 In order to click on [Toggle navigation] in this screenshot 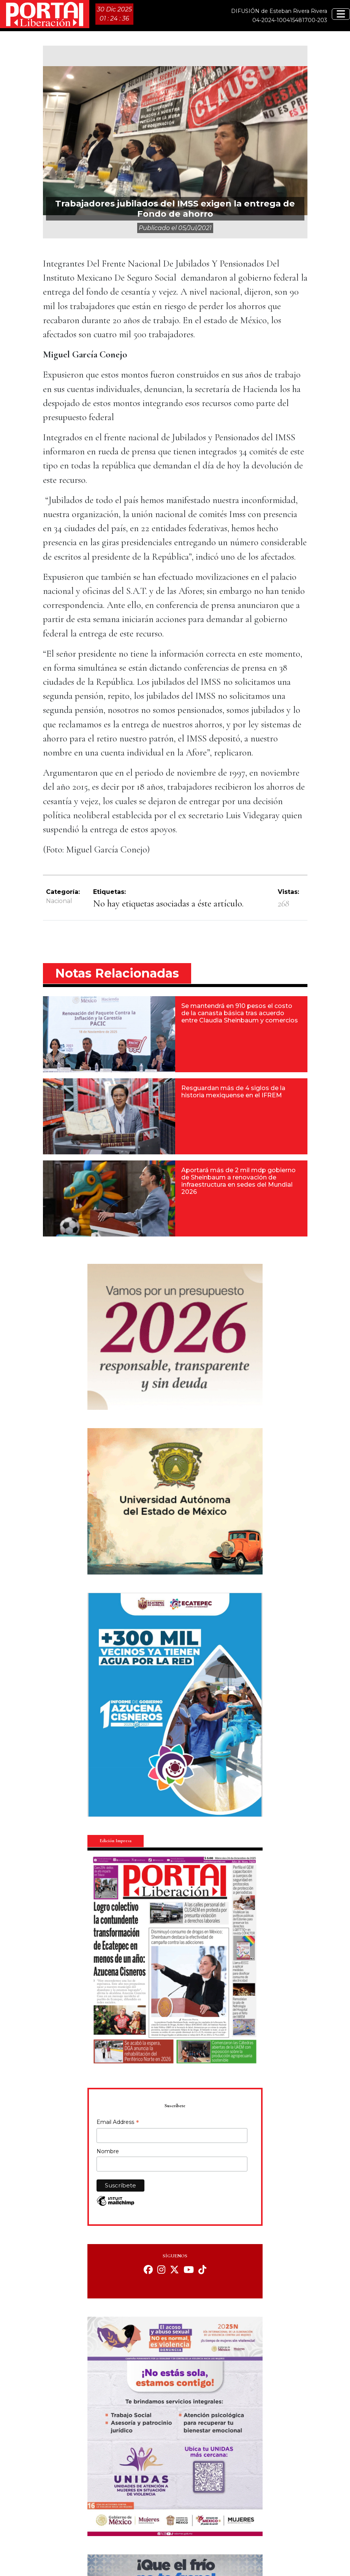, I will do `click(341, 14)`.